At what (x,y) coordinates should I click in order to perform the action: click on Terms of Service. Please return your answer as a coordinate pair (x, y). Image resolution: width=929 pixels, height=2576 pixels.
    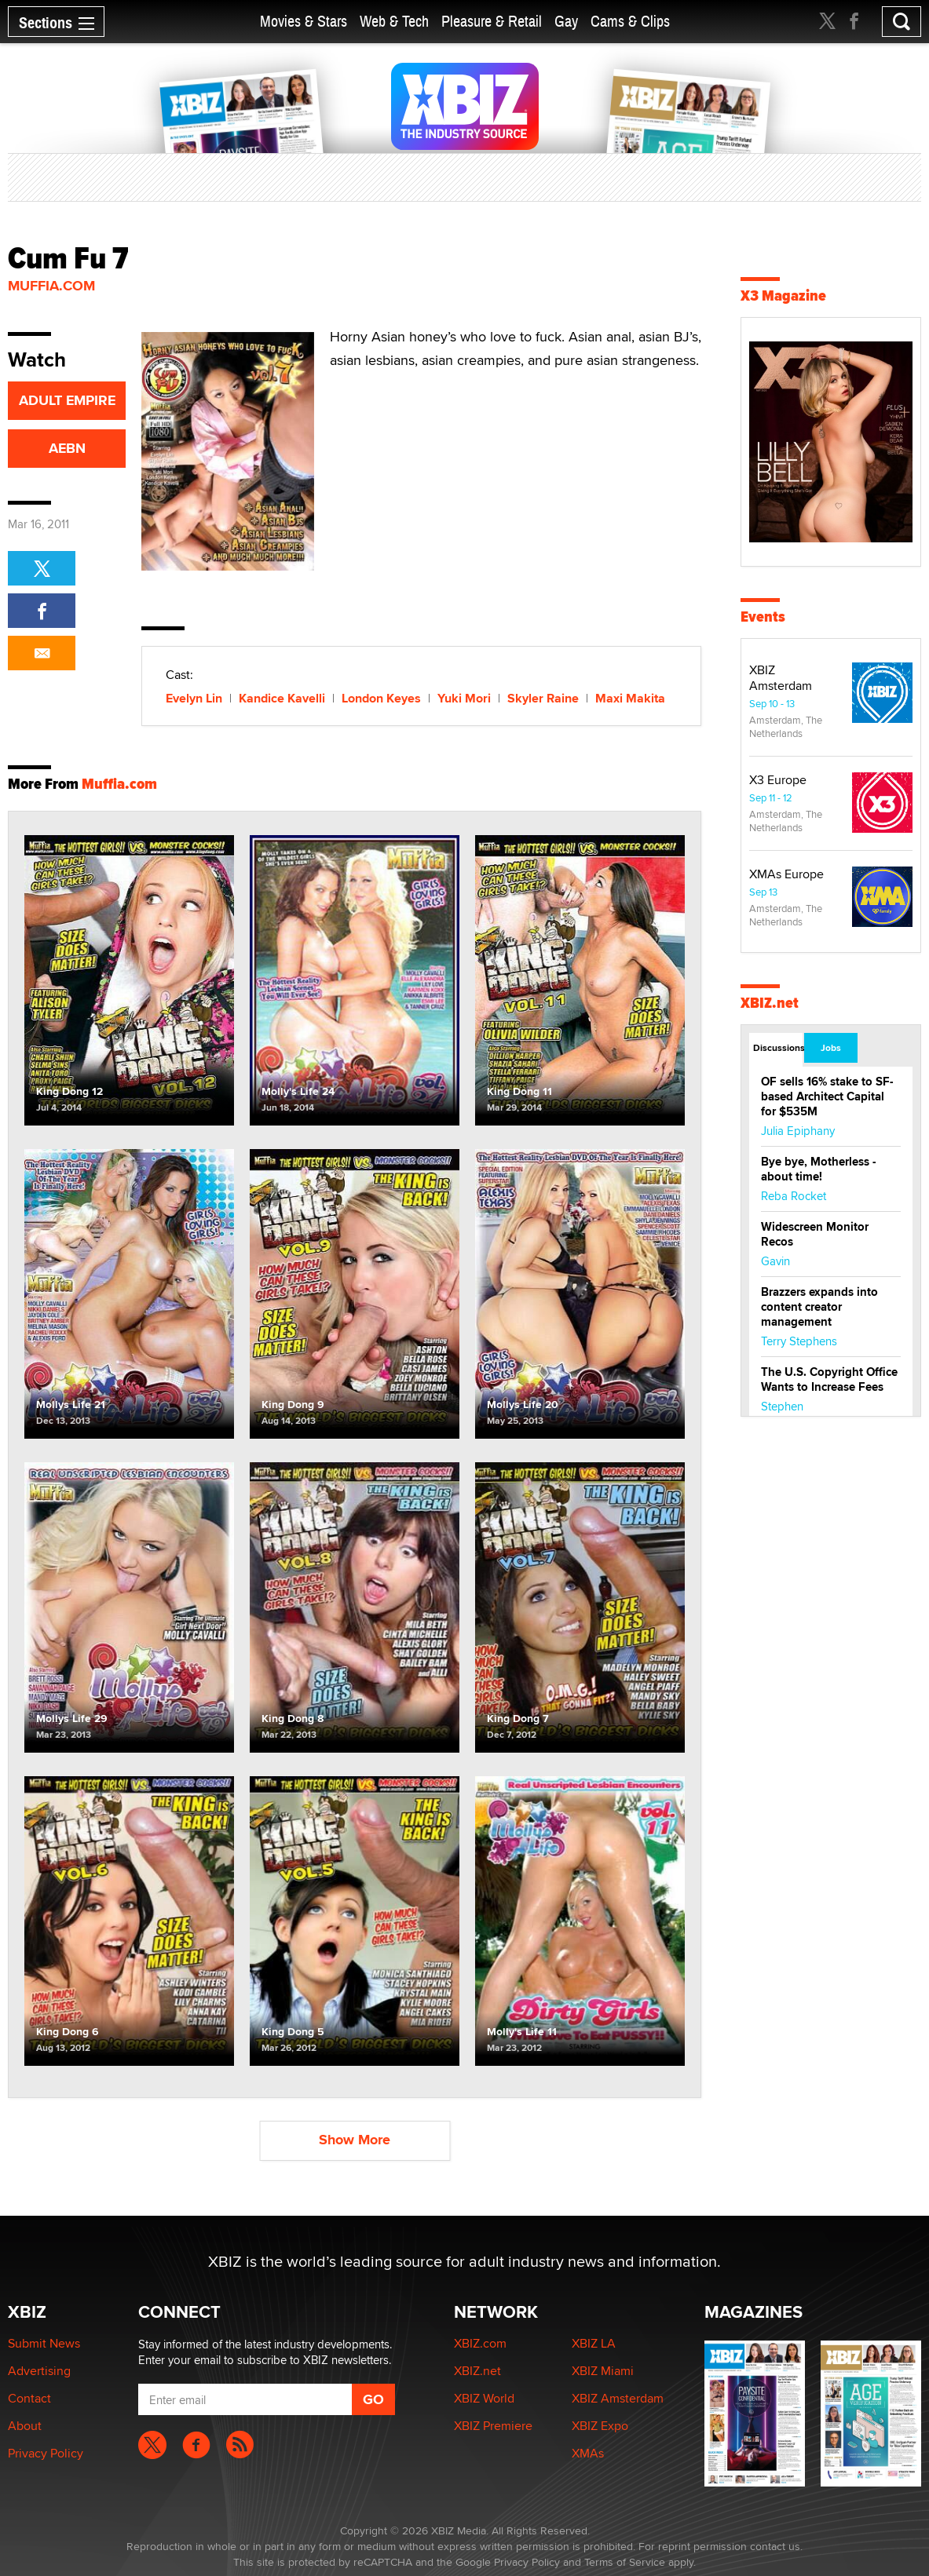
    Looking at the image, I should click on (624, 2562).